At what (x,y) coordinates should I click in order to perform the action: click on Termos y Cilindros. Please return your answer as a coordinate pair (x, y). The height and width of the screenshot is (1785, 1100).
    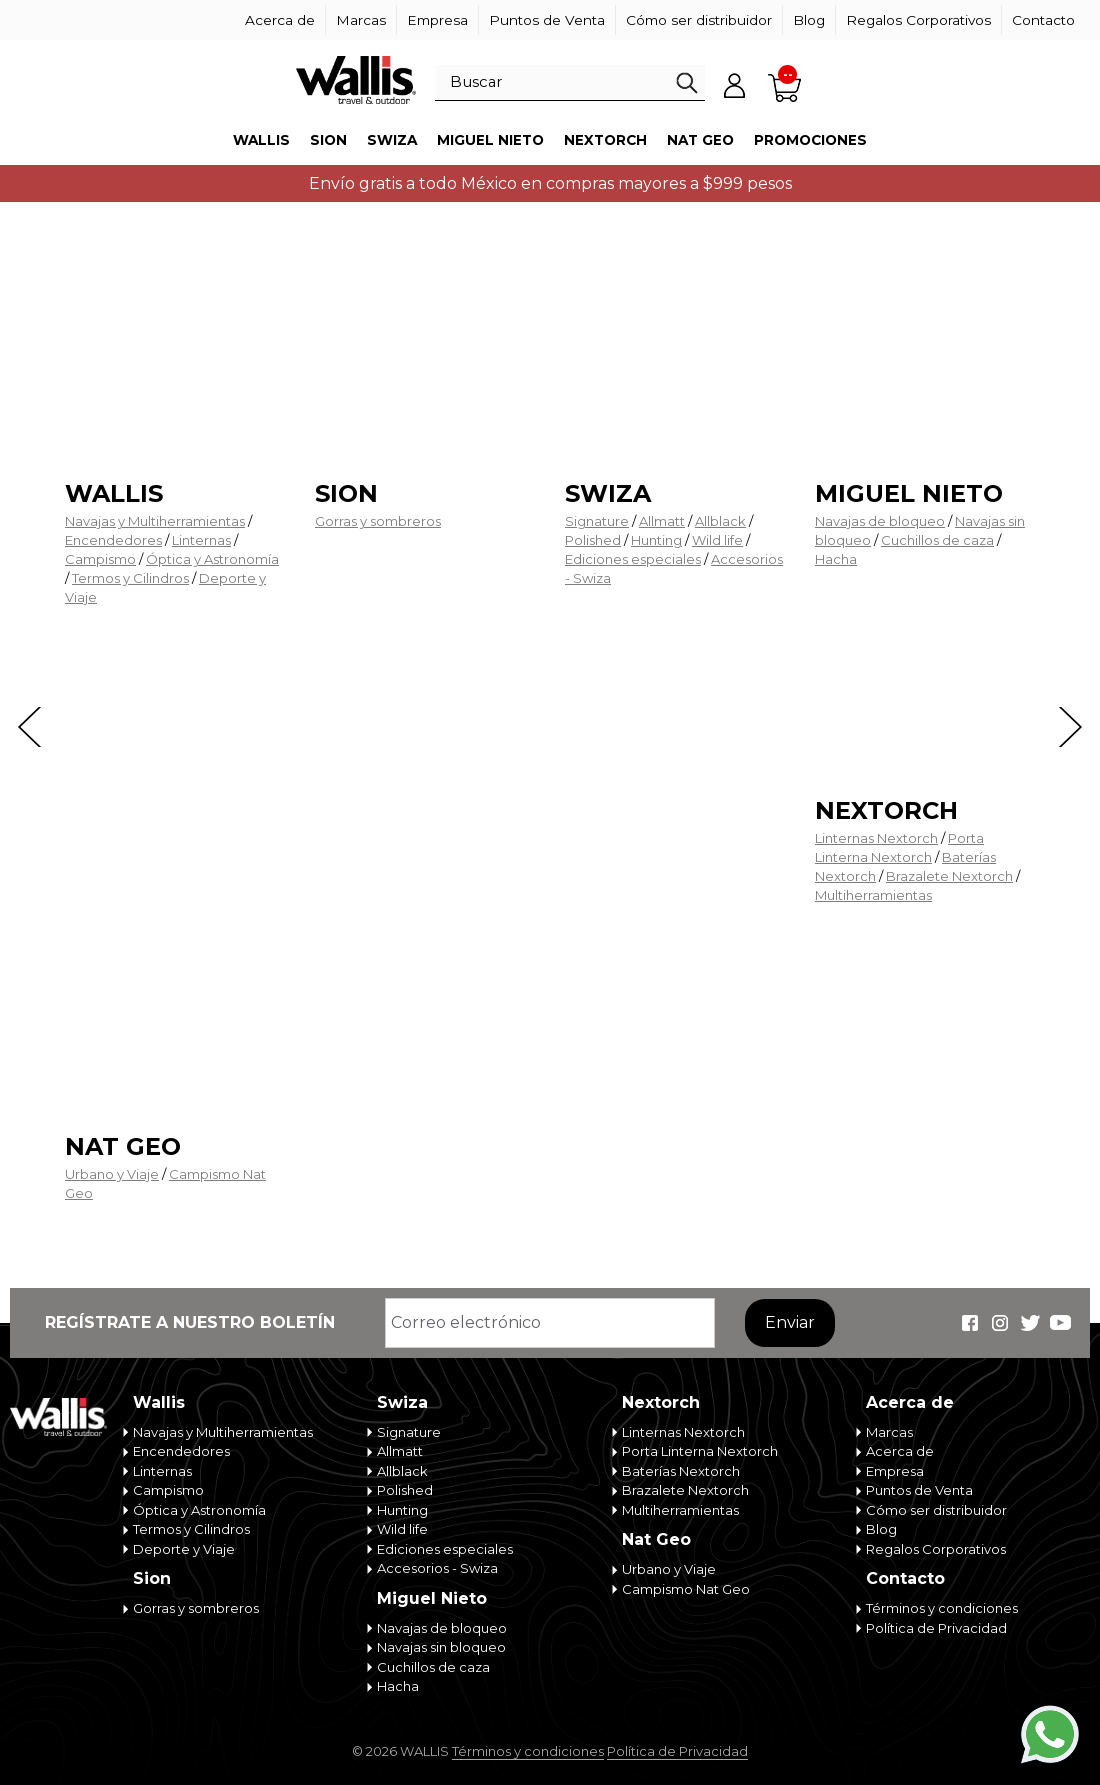
    Looking at the image, I should click on (130, 578).